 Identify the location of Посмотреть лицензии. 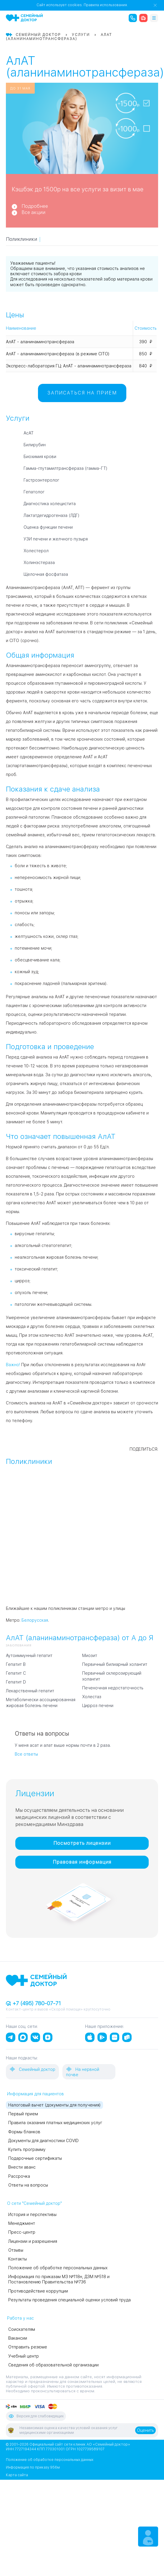
(82, 1843).